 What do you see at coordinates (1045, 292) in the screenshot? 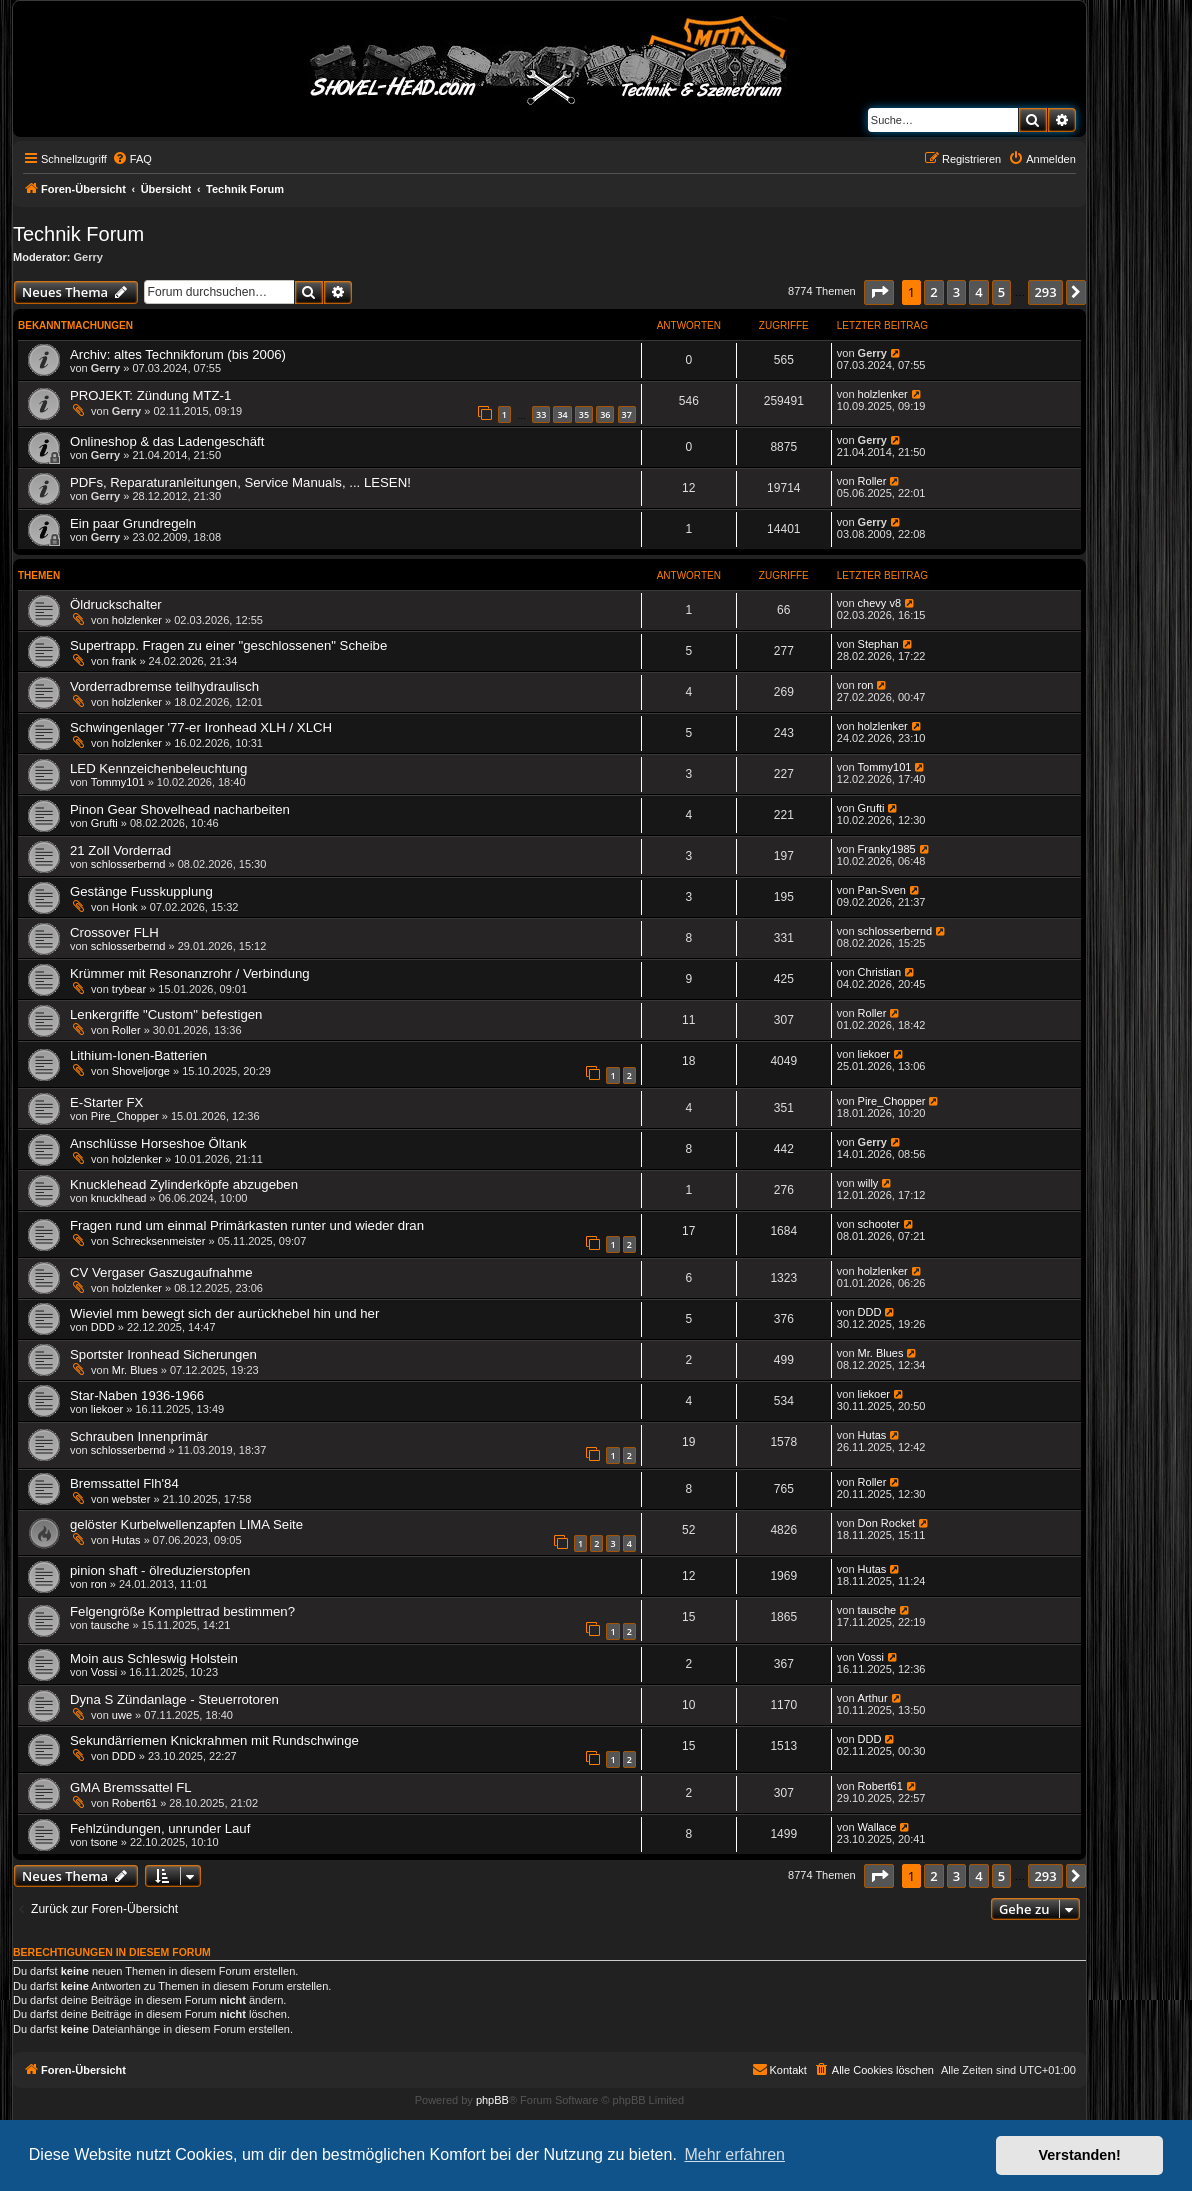
I see `293 [button]` at bounding box center [1045, 292].